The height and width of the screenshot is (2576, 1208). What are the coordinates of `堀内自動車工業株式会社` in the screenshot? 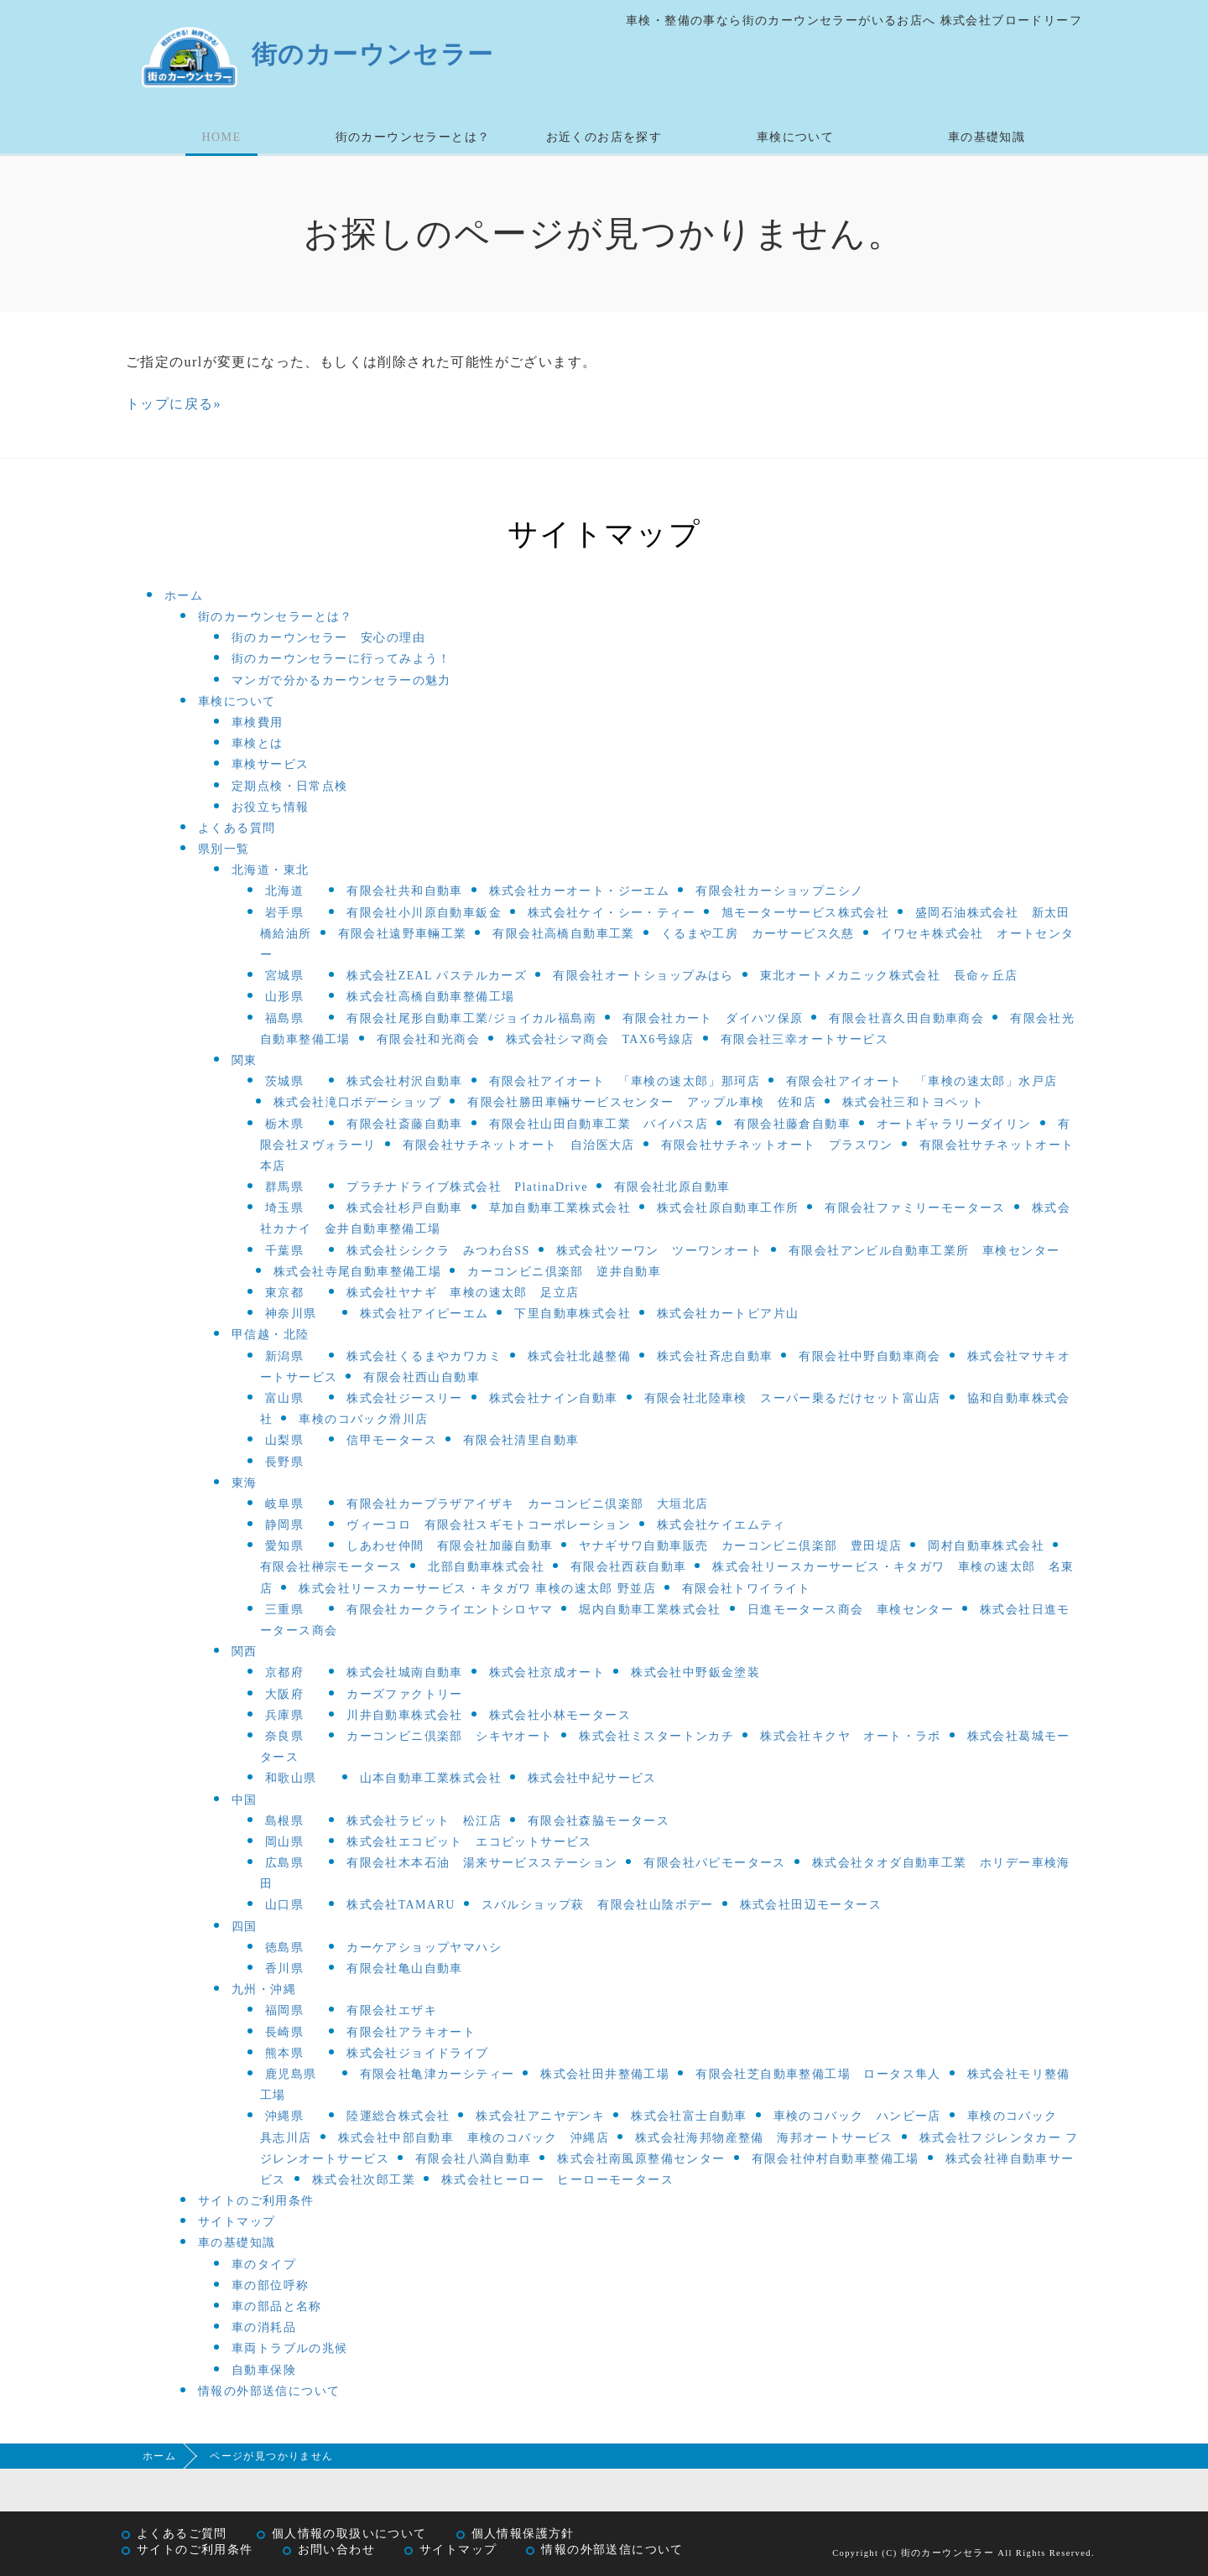 It's located at (650, 1609).